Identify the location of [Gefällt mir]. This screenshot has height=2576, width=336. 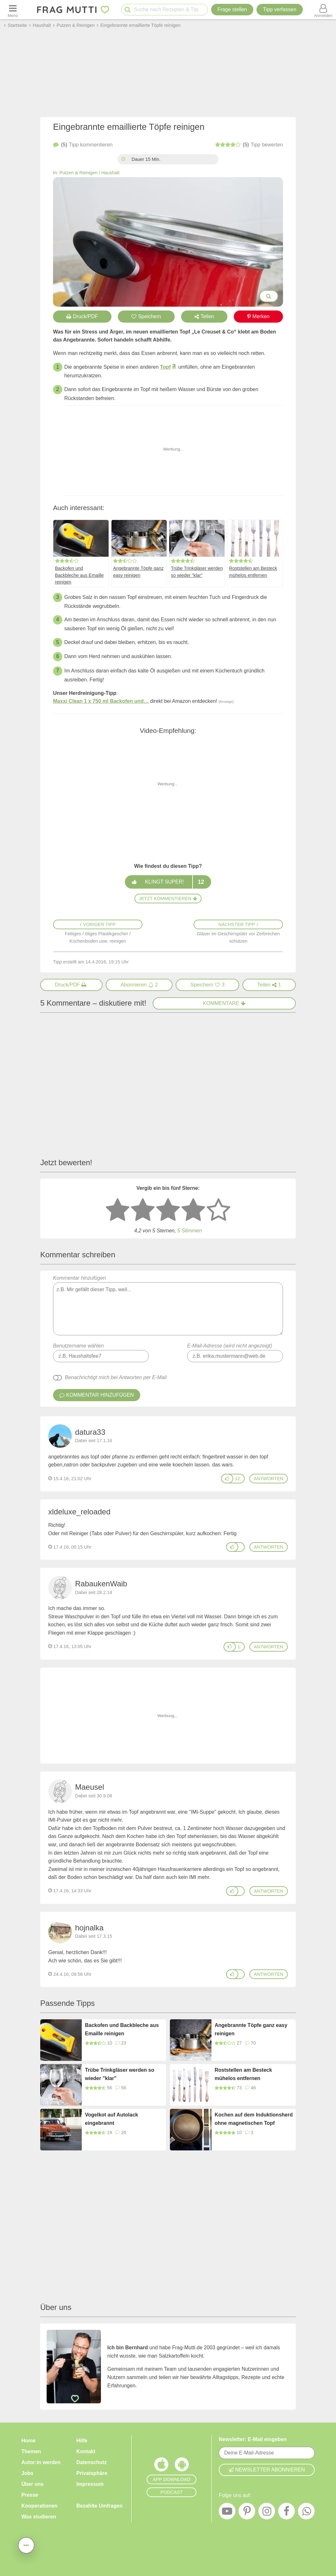
(227, 1478).